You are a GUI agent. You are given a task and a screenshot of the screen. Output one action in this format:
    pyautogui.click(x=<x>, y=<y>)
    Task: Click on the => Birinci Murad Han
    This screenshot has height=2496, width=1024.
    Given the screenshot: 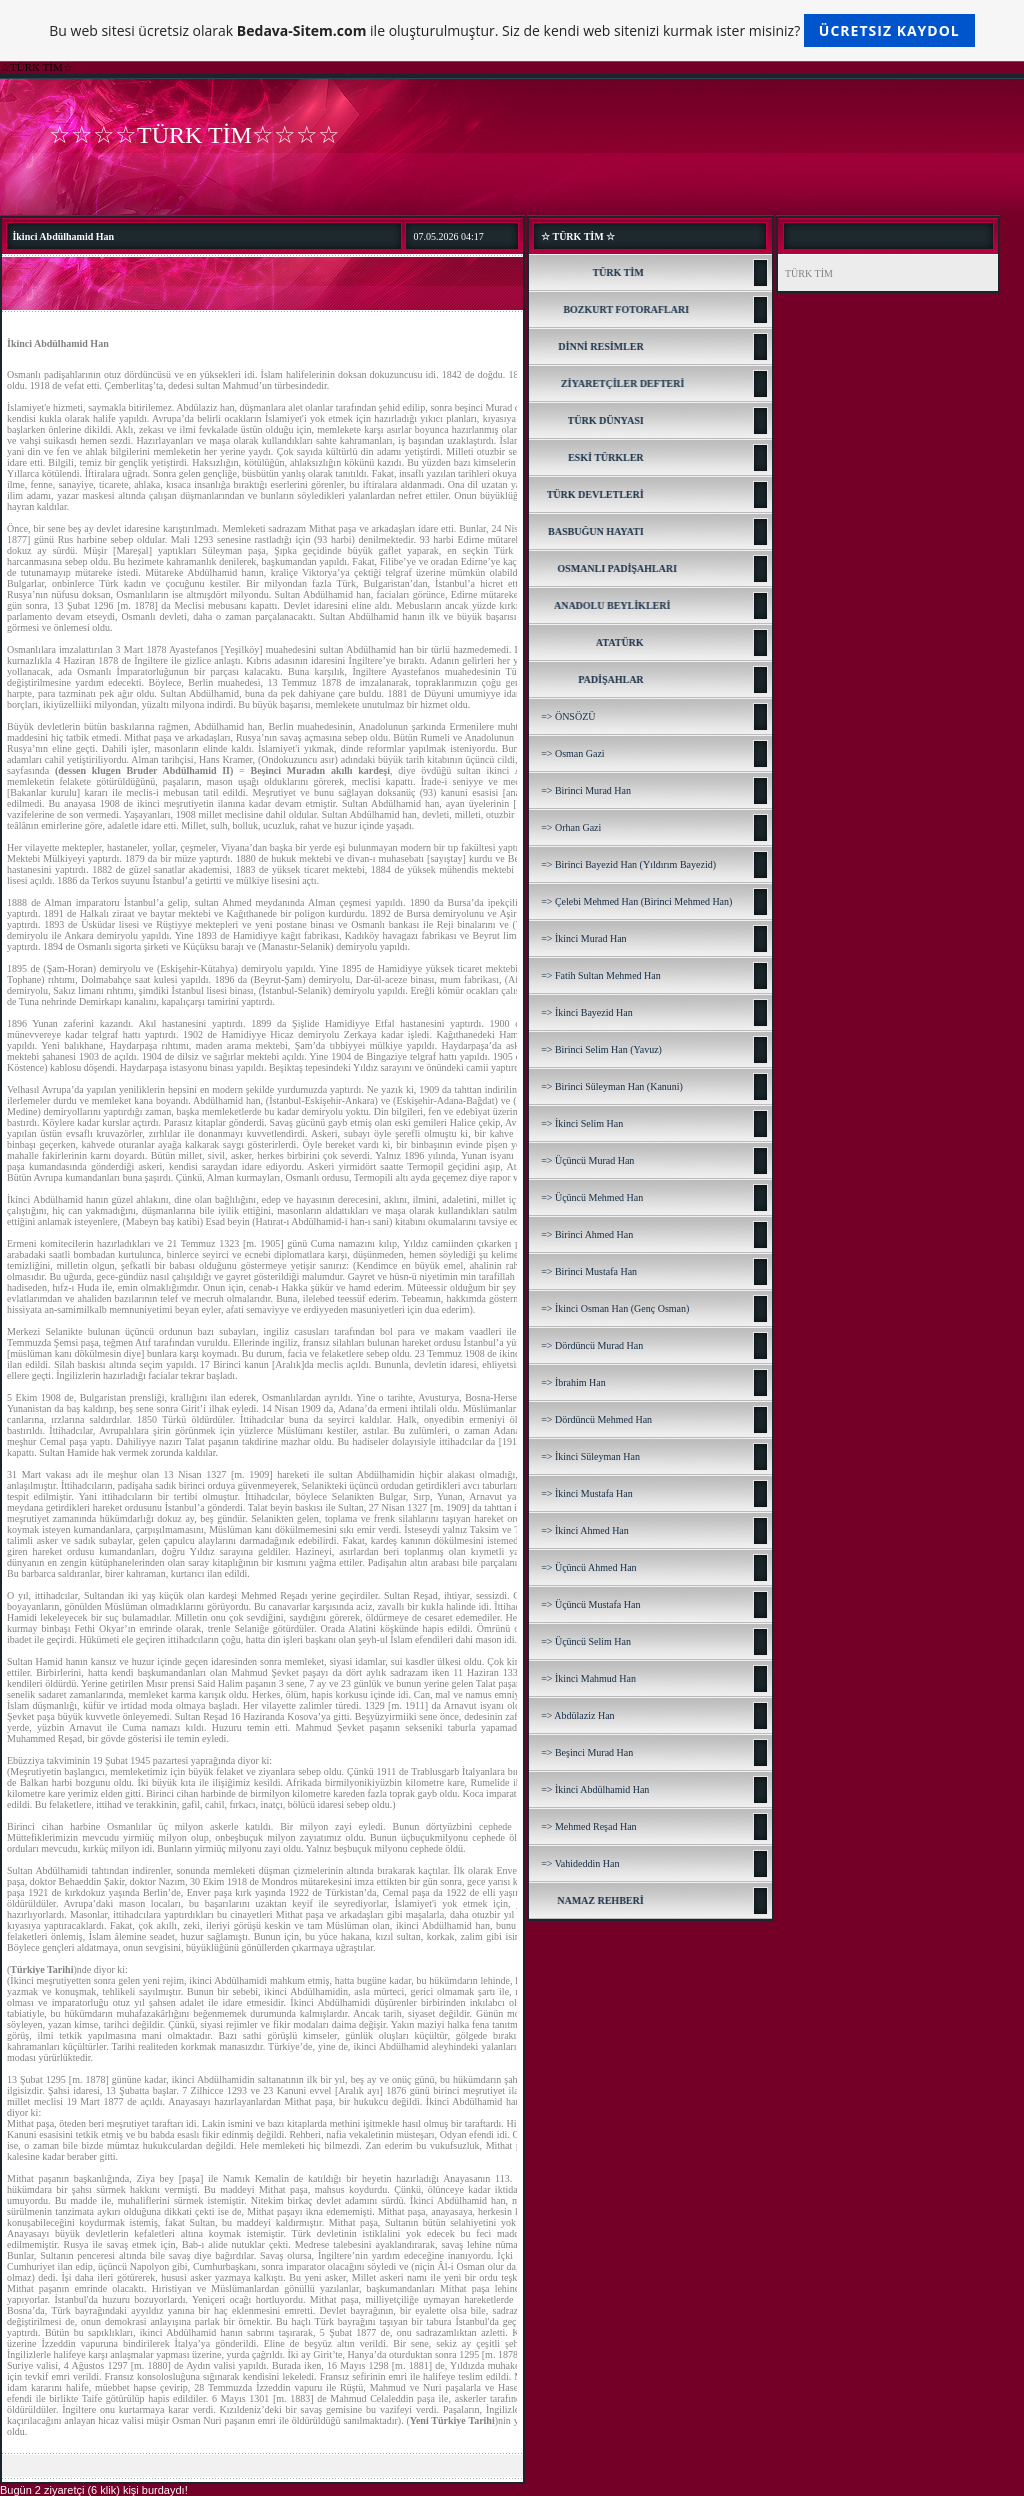 What is the action you would take?
    pyautogui.click(x=586, y=790)
    